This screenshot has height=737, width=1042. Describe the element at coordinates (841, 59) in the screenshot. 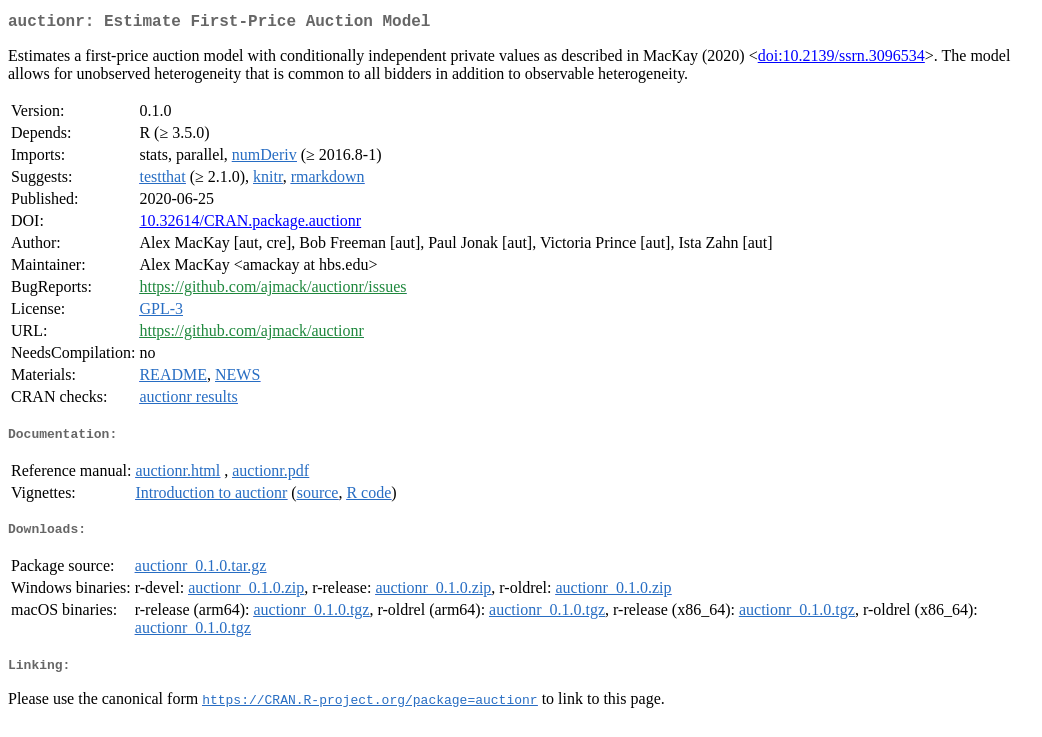

I see `doi:10.2139/ssrn.3096534` at that location.